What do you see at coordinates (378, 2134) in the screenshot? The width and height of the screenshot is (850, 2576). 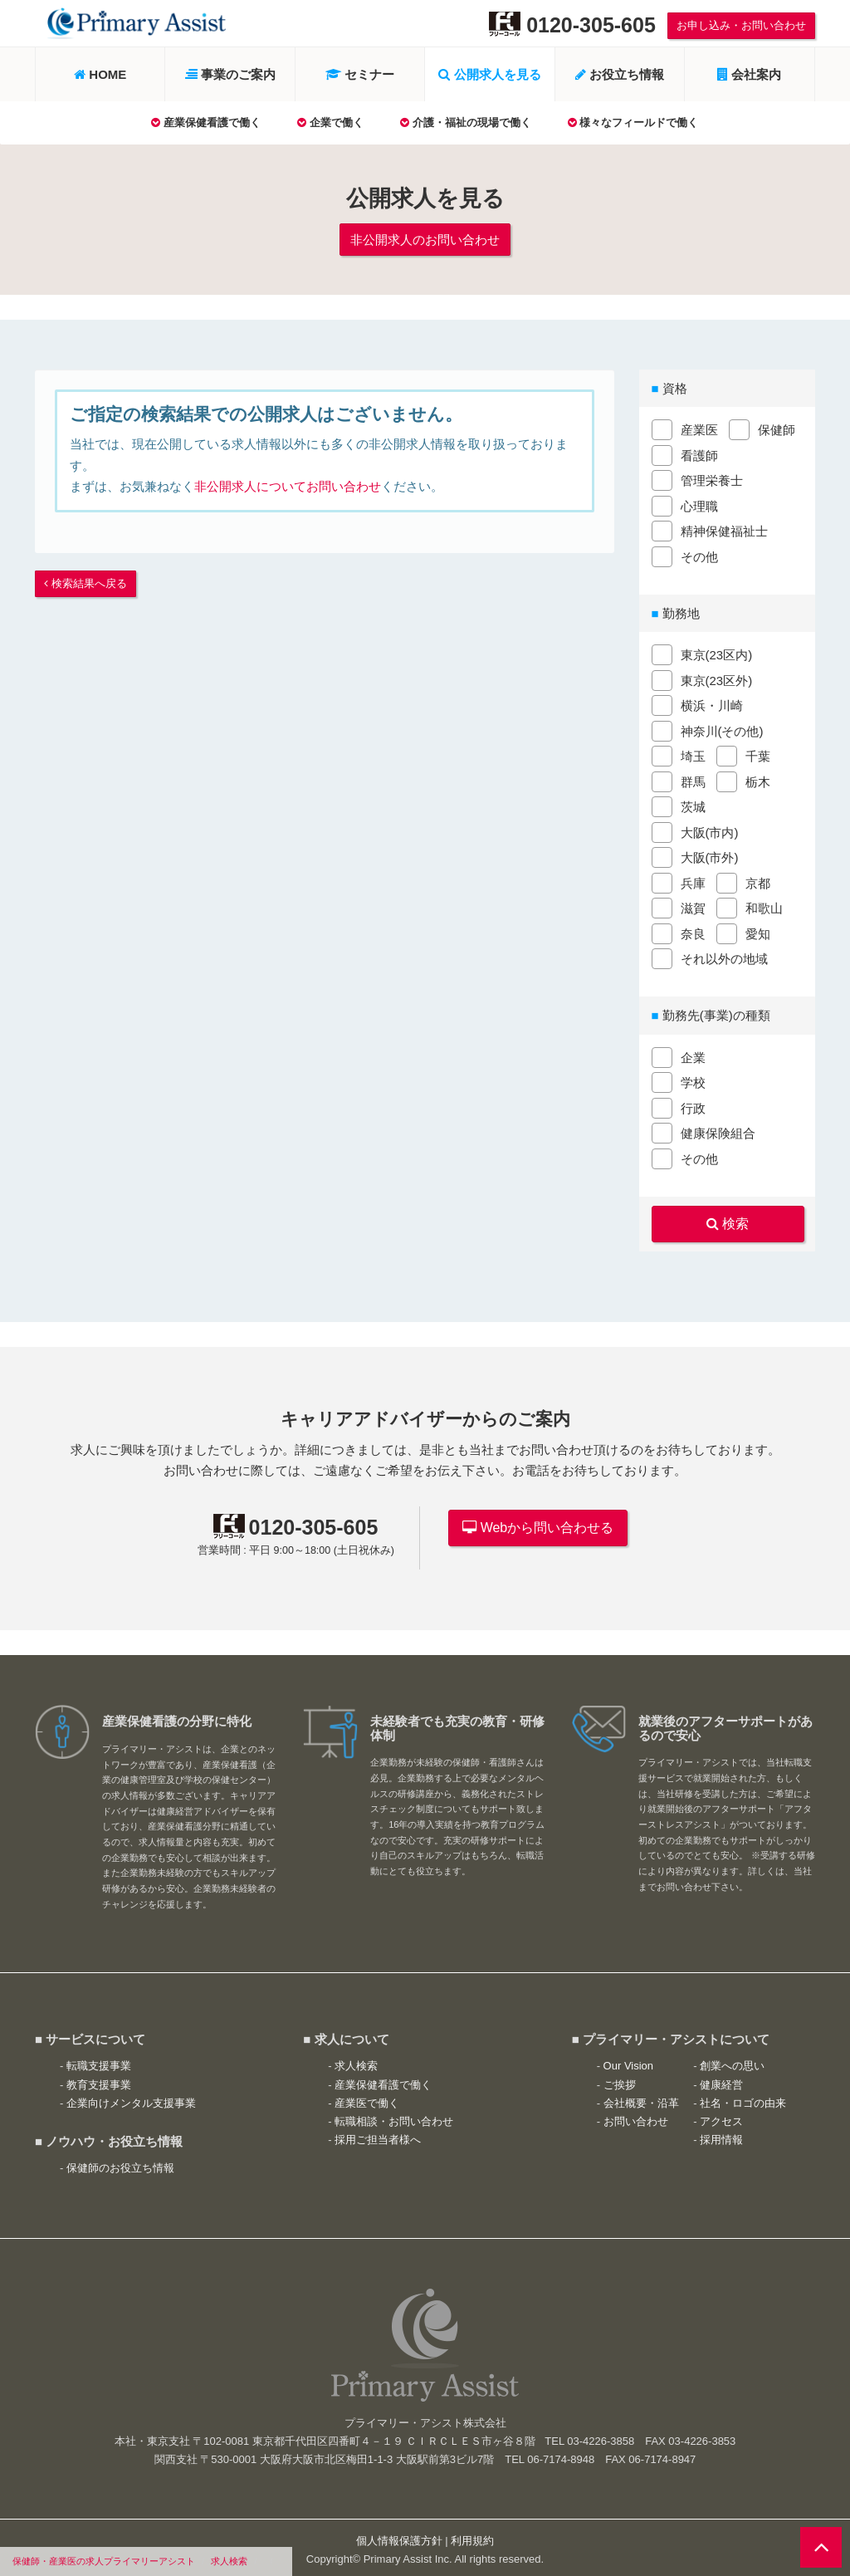 I see `採用ご担当者様へ` at bounding box center [378, 2134].